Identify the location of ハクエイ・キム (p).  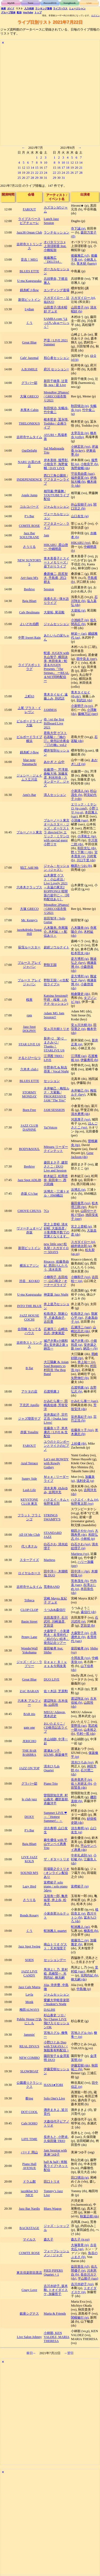
(84, 1499).